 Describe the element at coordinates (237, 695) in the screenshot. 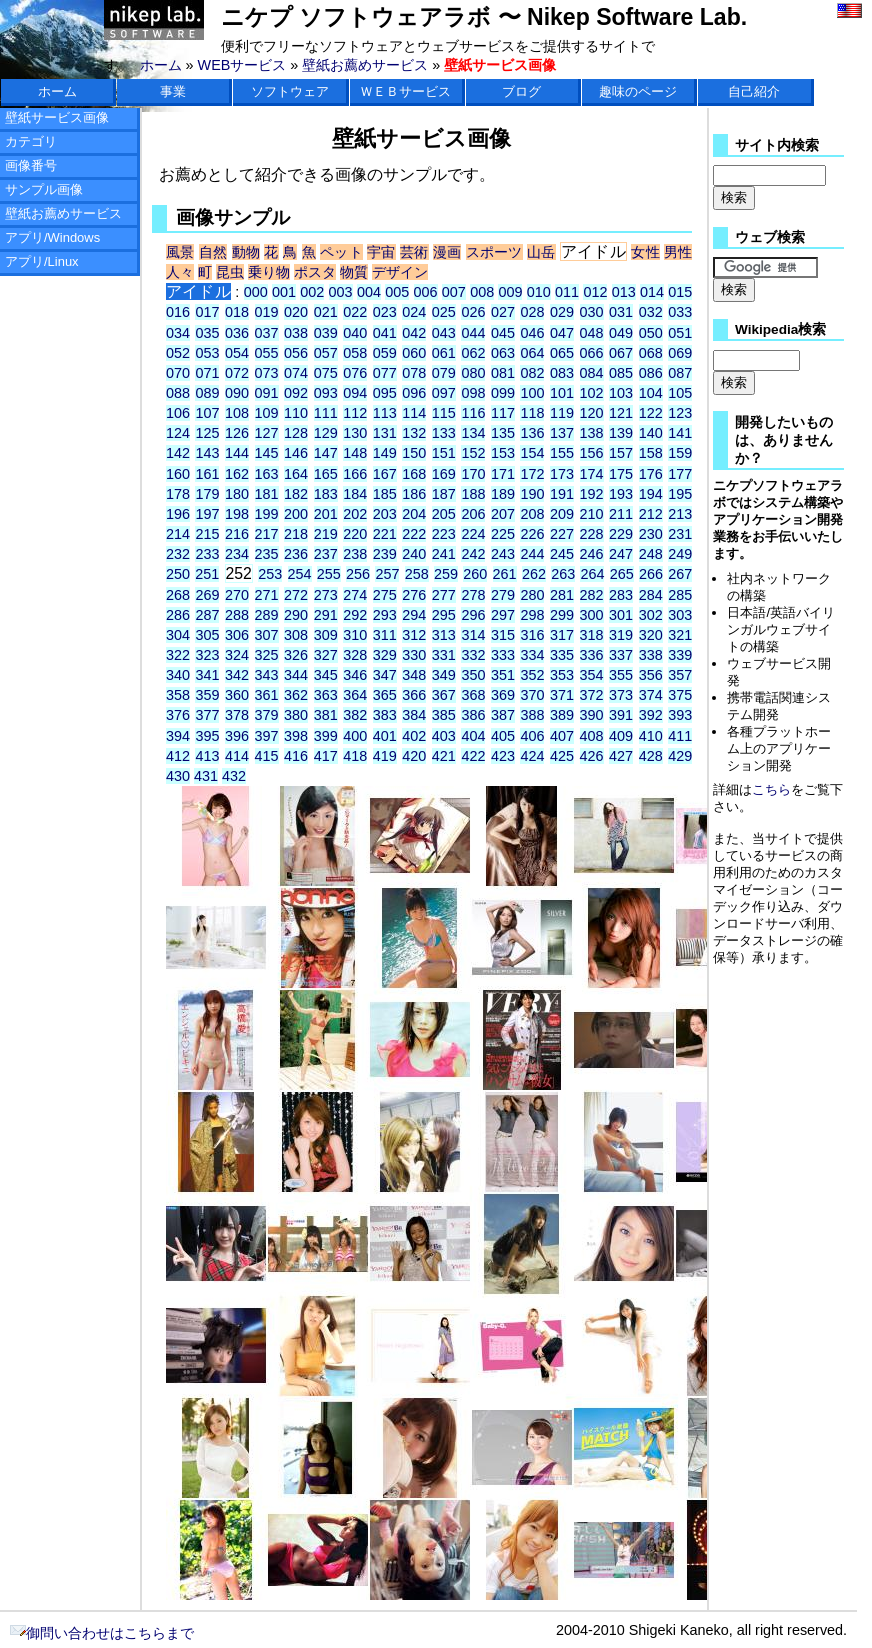

I see `360` at that location.